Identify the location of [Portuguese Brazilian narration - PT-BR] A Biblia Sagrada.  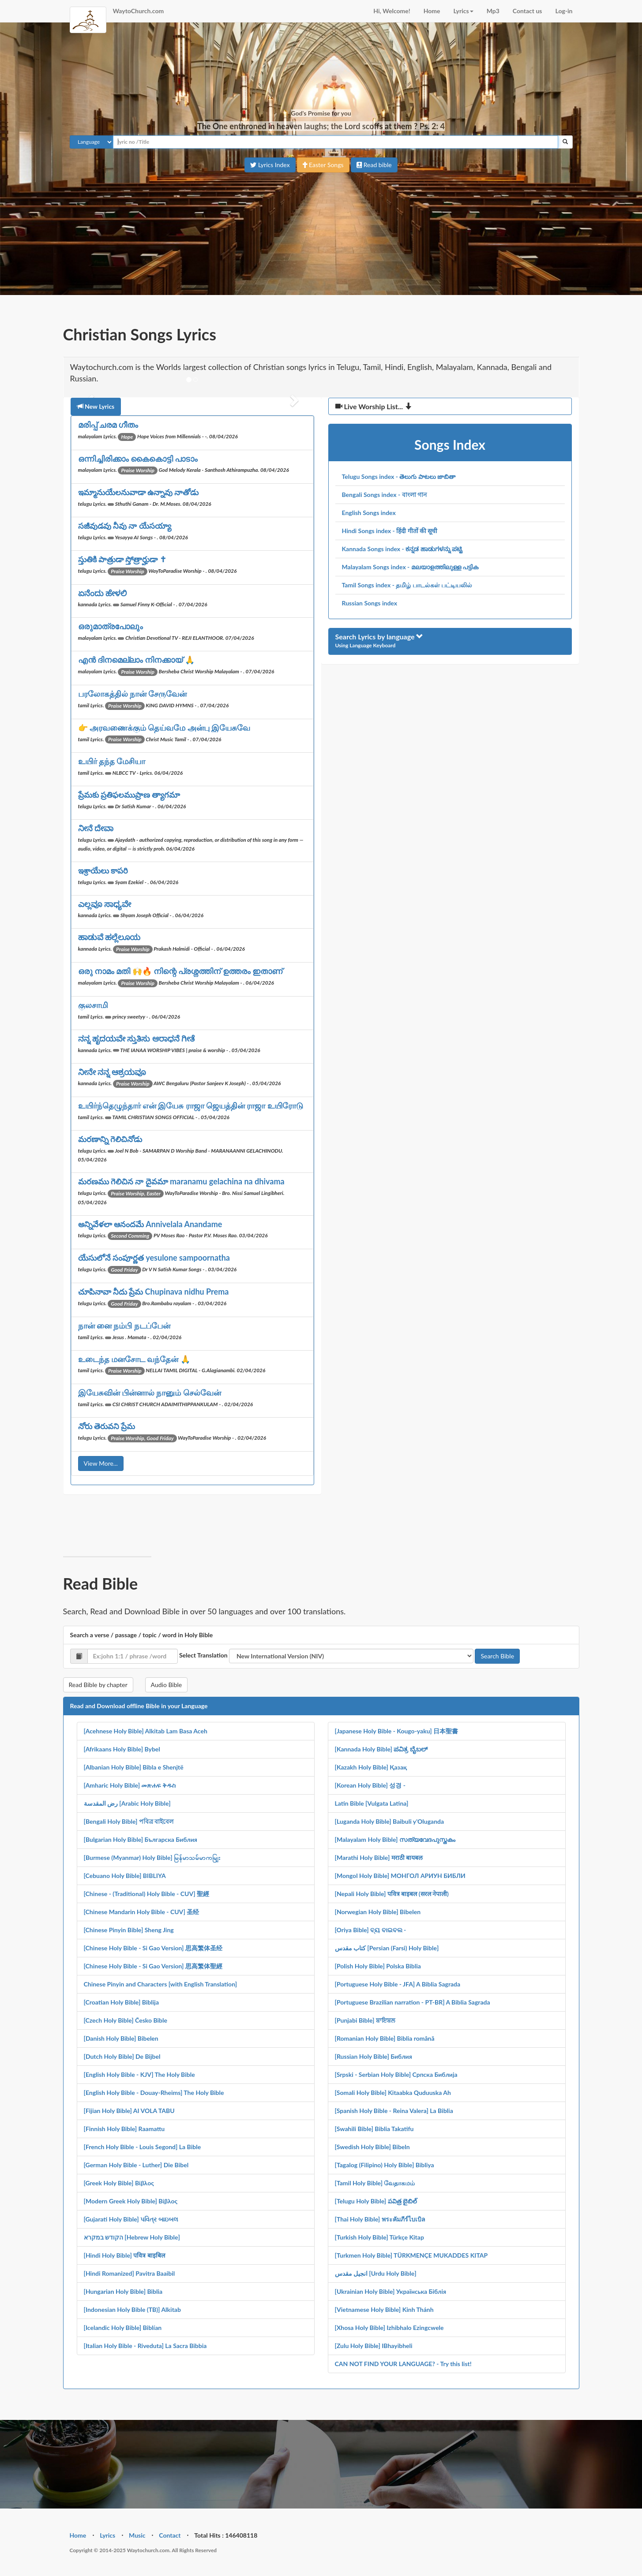
(412, 2002).